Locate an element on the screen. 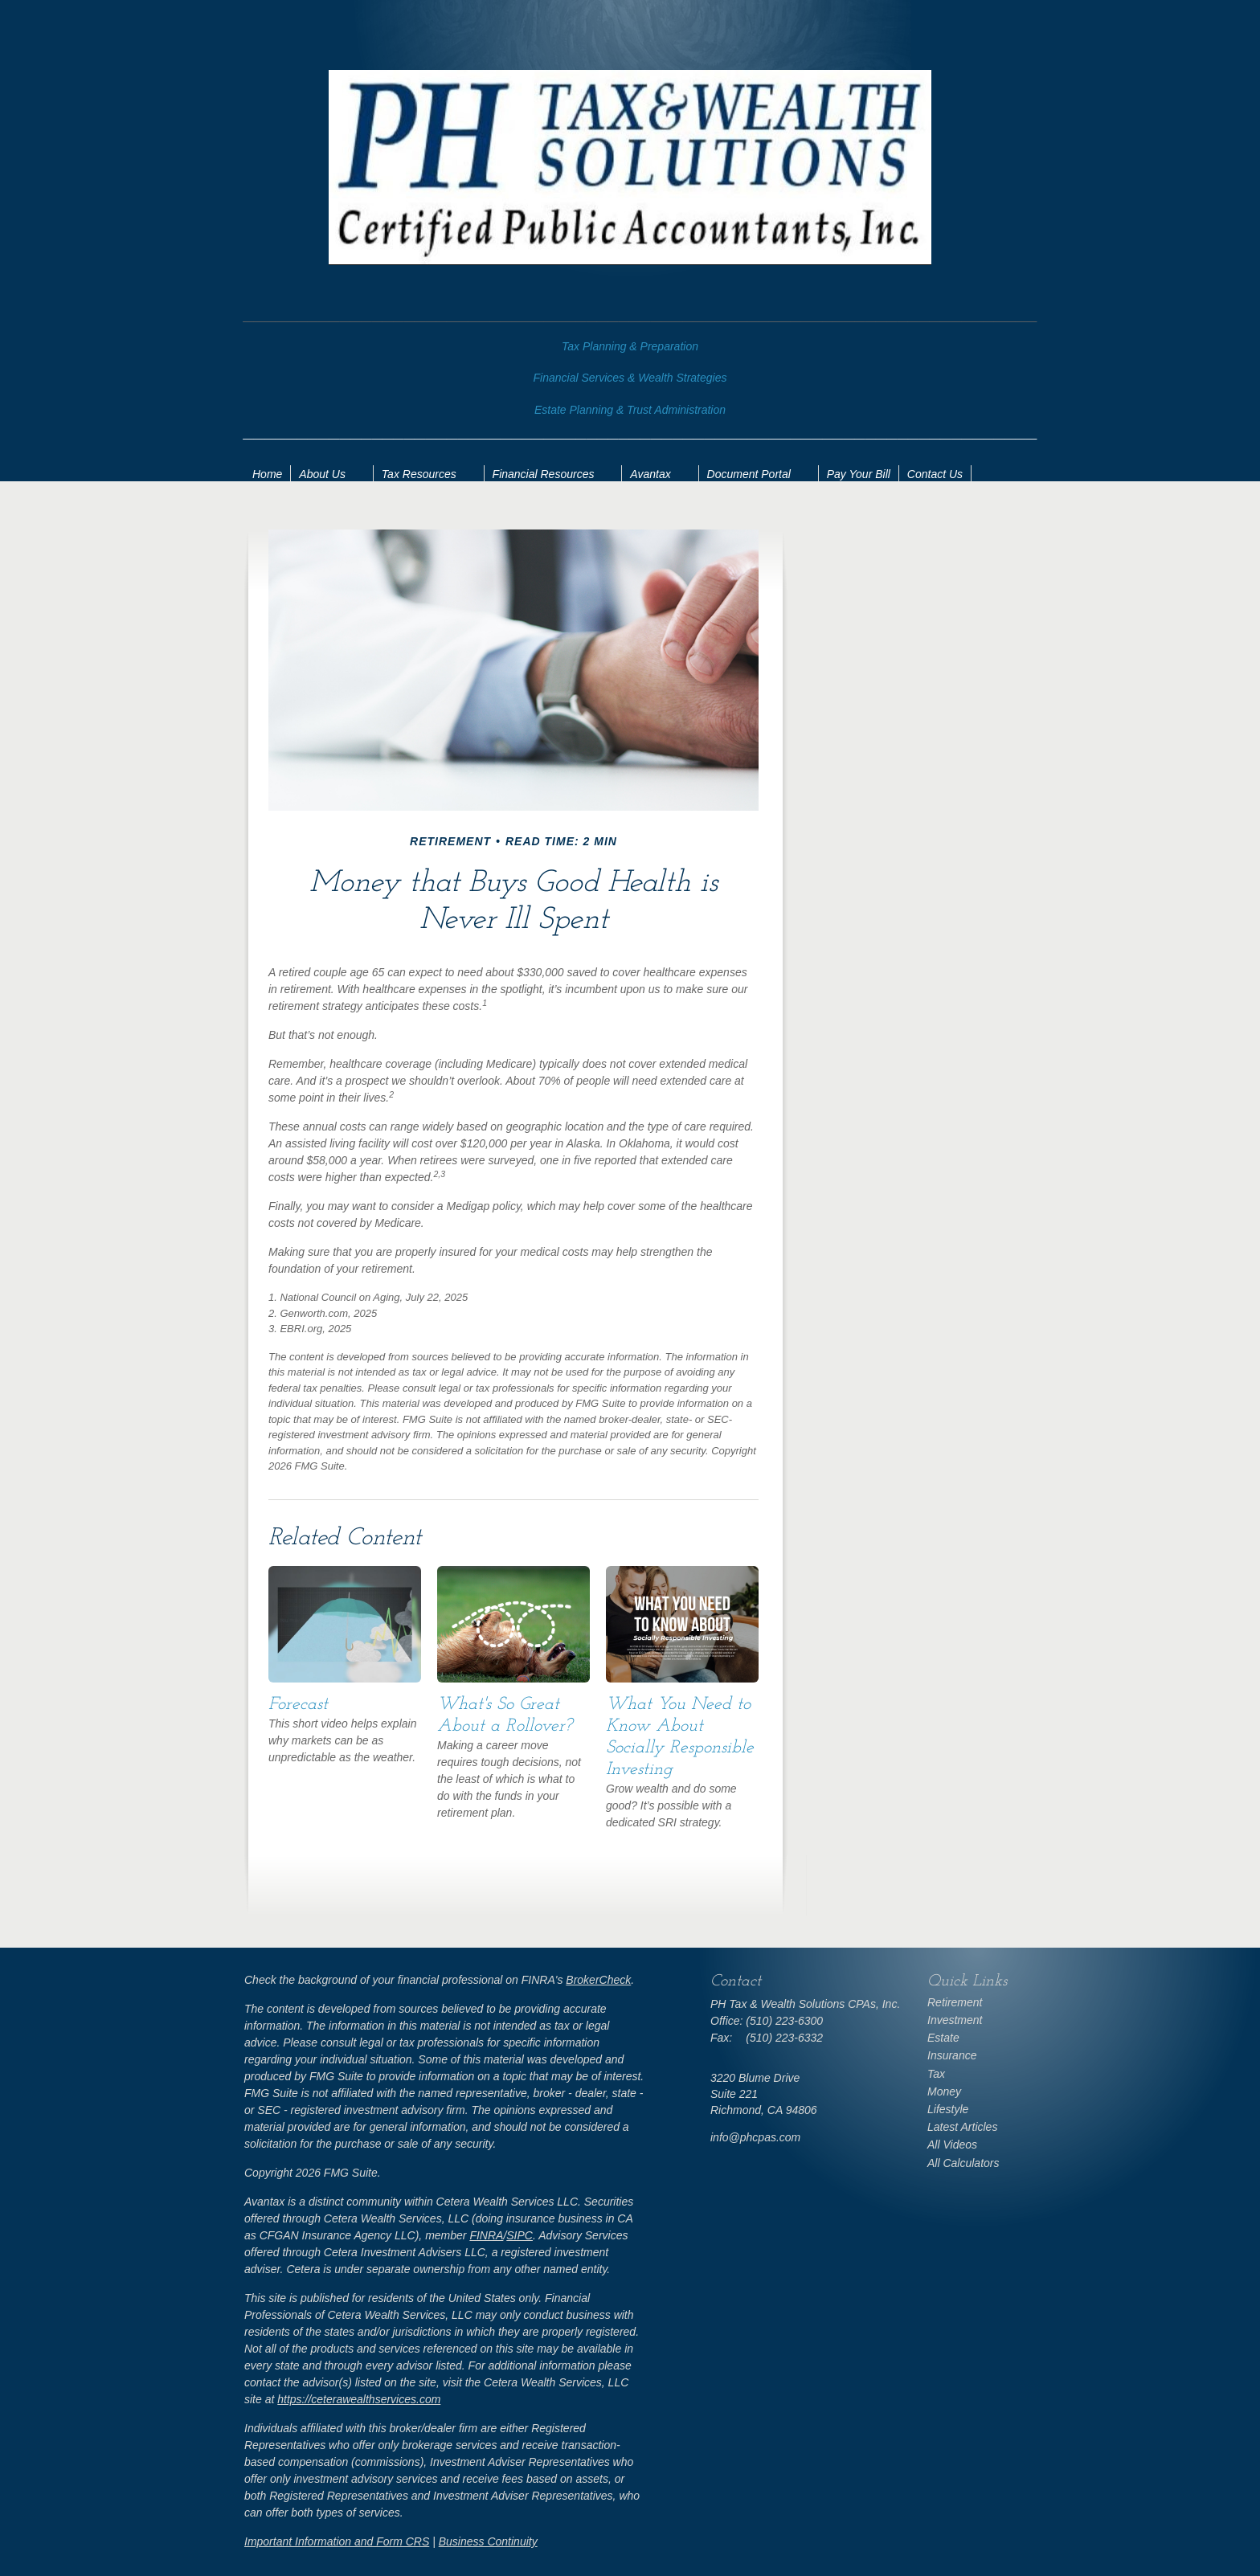 This screenshot has height=2576, width=1260. FINRA is located at coordinates (486, 2235).